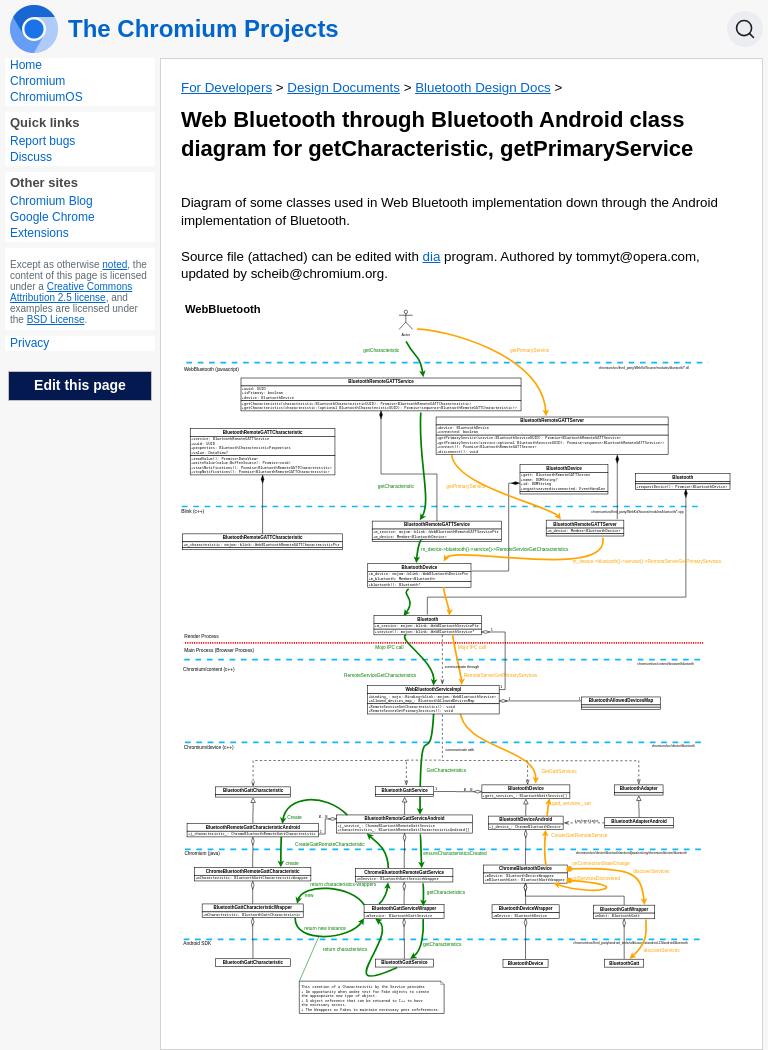 The height and width of the screenshot is (1050, 768). What do you see at coordinates (46, 97) in the screenshot?
I see `ChromiumOS` at bounding box center [46, 97].